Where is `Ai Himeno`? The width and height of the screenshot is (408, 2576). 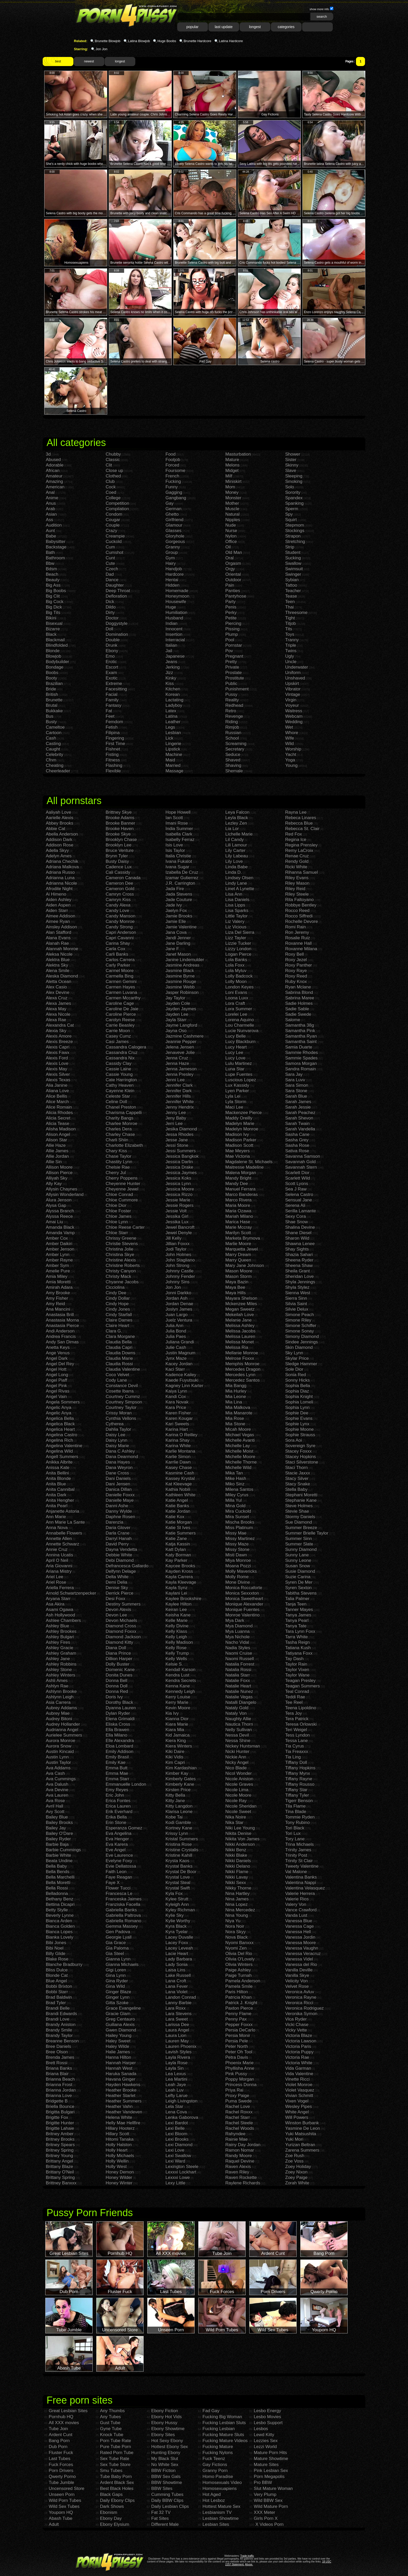
Ai Himeno is located at coordinates (56, 894).